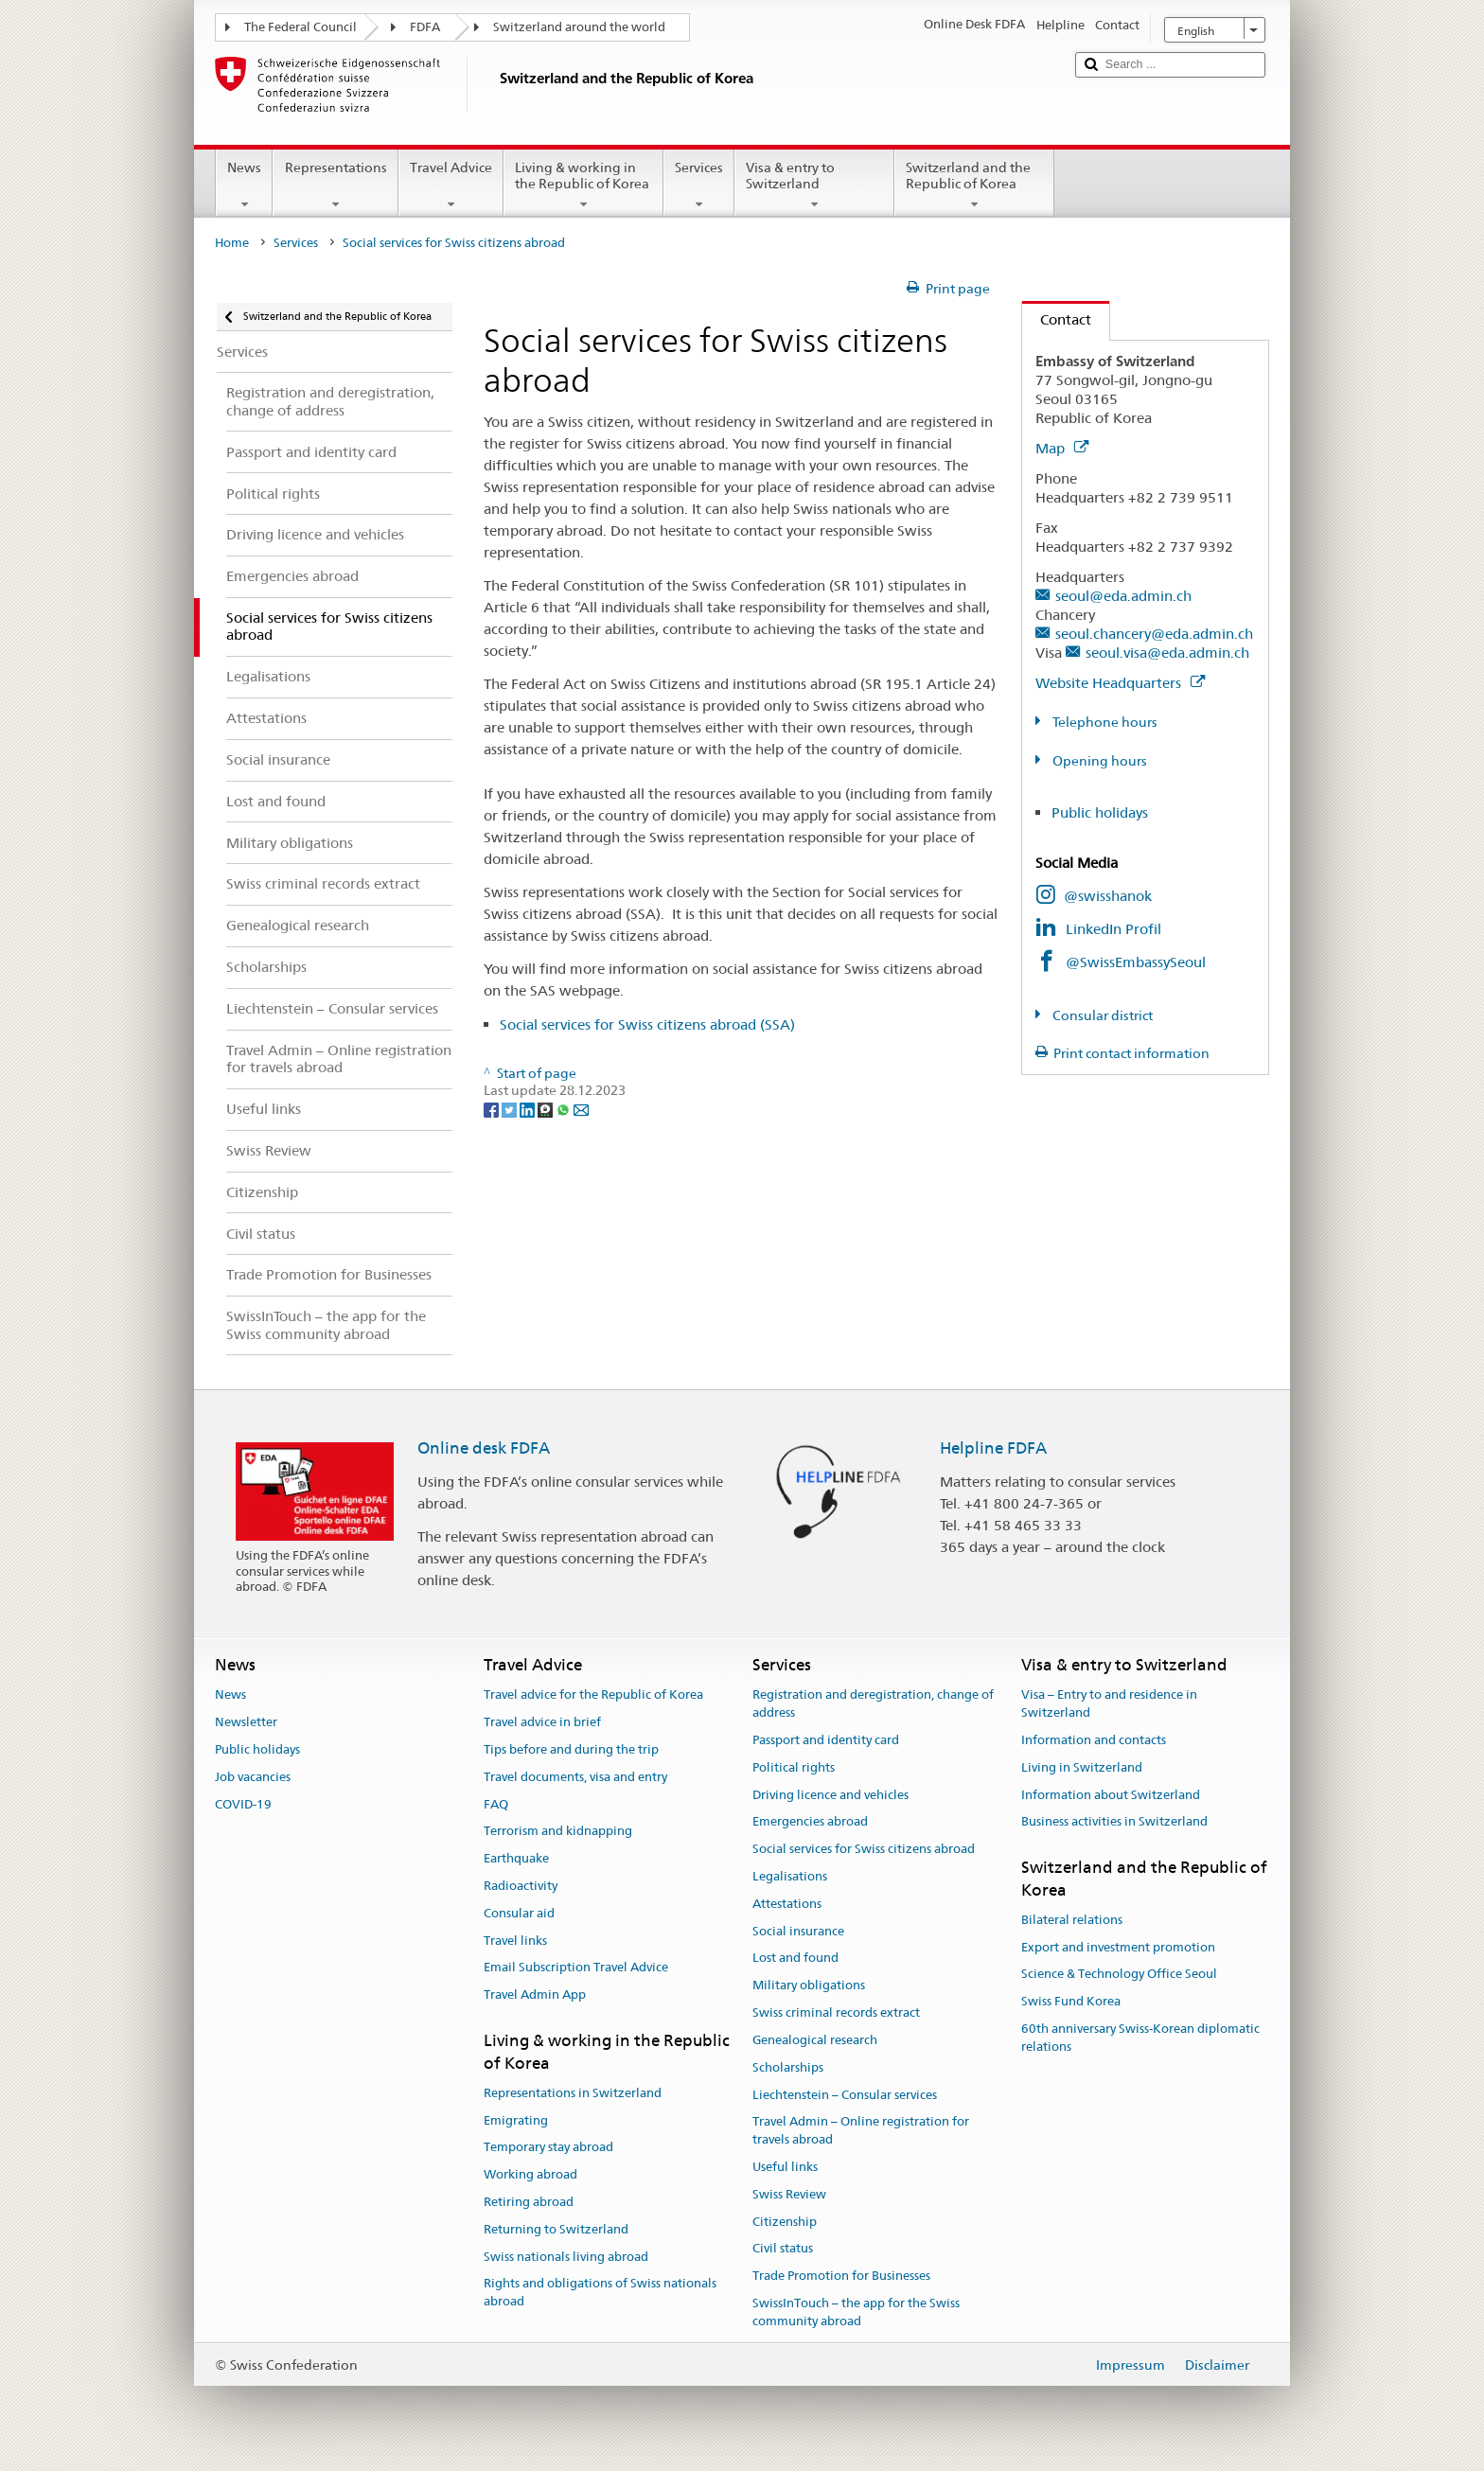 The height and width of the screenshot is (2471, 1484). What do you see at coordinates (789, 2194) in the screenshot?
I see `Swiss Review` at bounding box center [789, 2194].